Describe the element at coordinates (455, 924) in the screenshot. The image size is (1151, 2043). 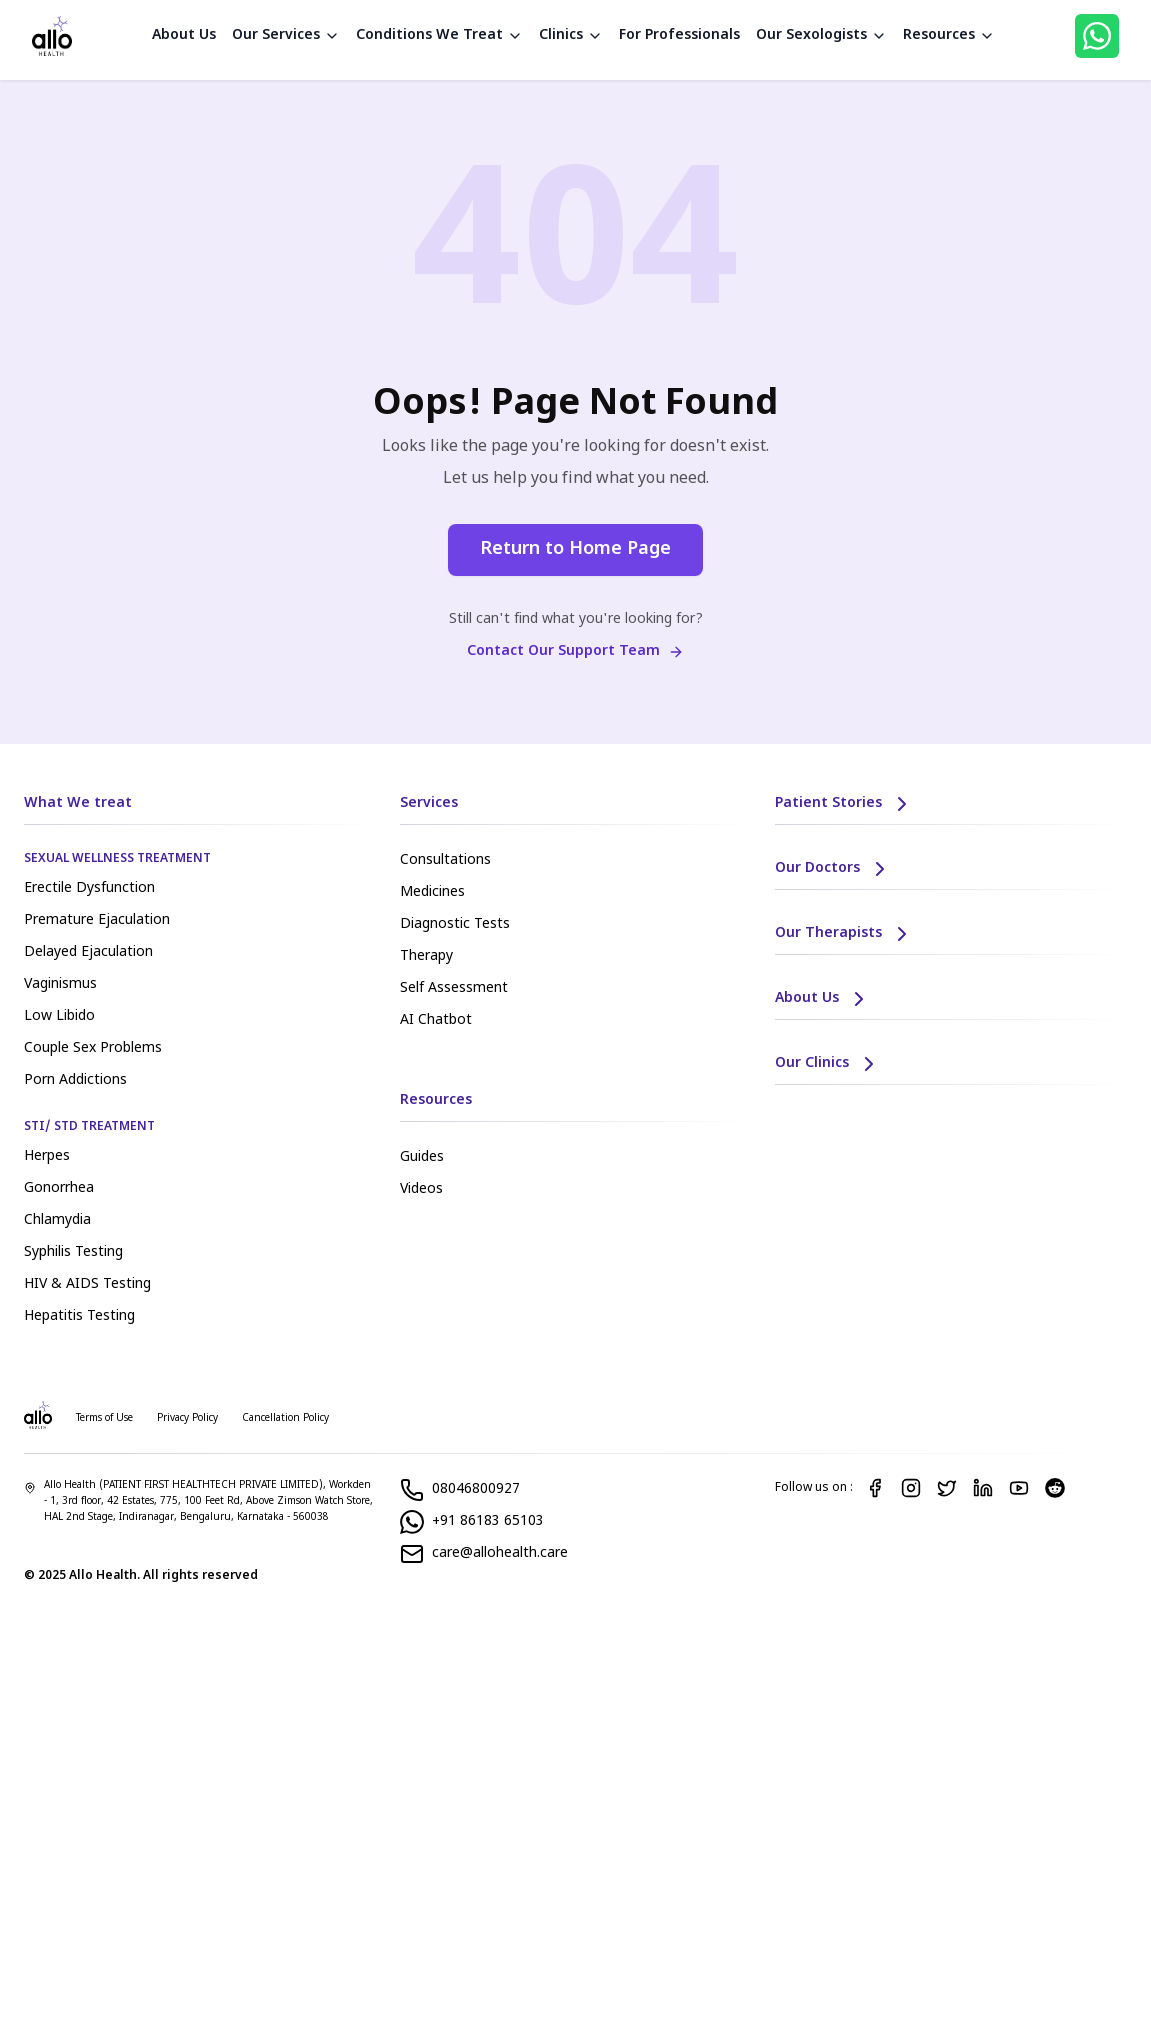
I see `Diagnostic Tests` at that location.